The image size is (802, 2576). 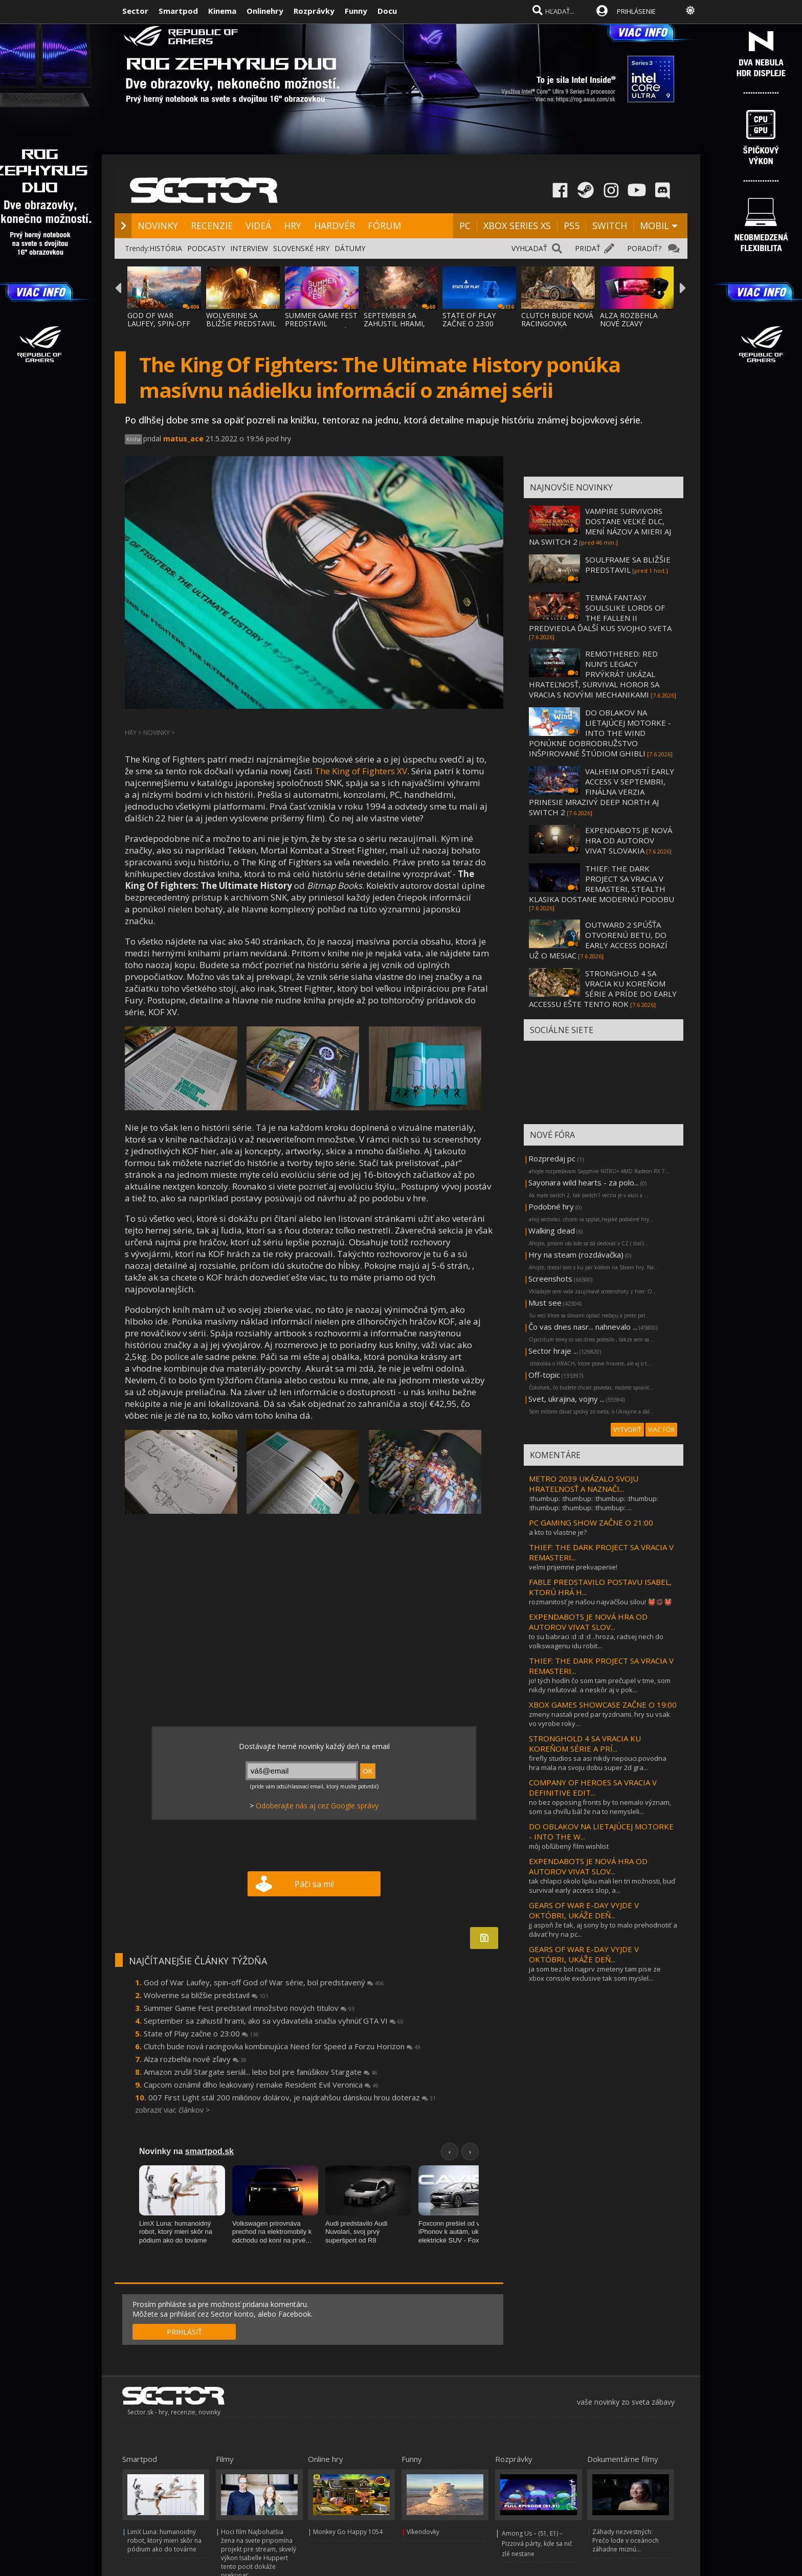 What do you see at coordinates (591, 1522) in the screenshot?
I see `PC GAMING SHOW ZAČNE O 21:00` at bounding box center [591, 1522].